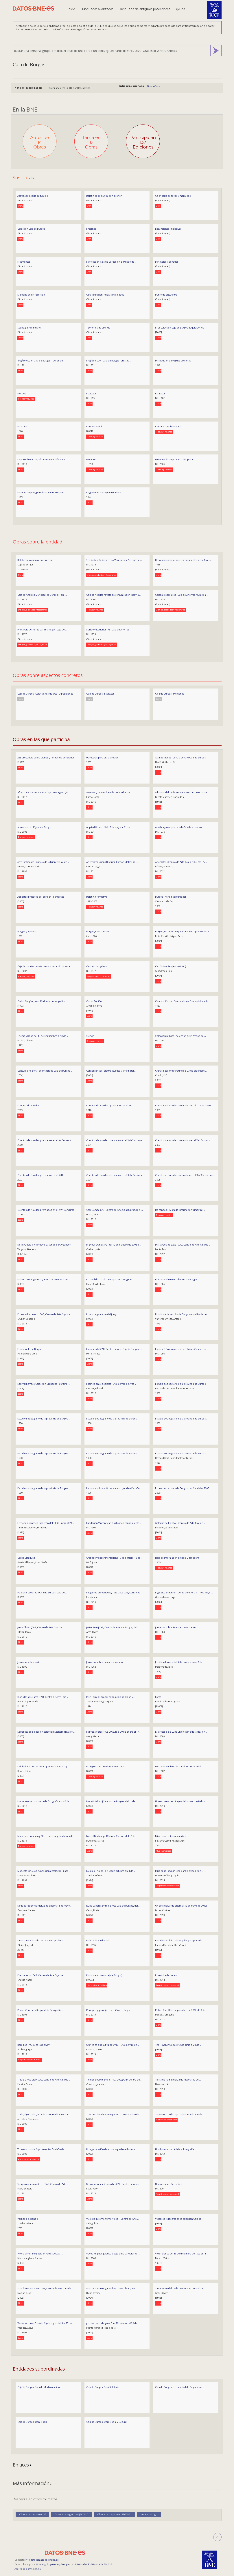  What do you see at coordinates (42, 594) in the screenshot?
I see `Caja de Ahorros Municipal de Burgos : Feliz ...` at bounding box center [42, 594].